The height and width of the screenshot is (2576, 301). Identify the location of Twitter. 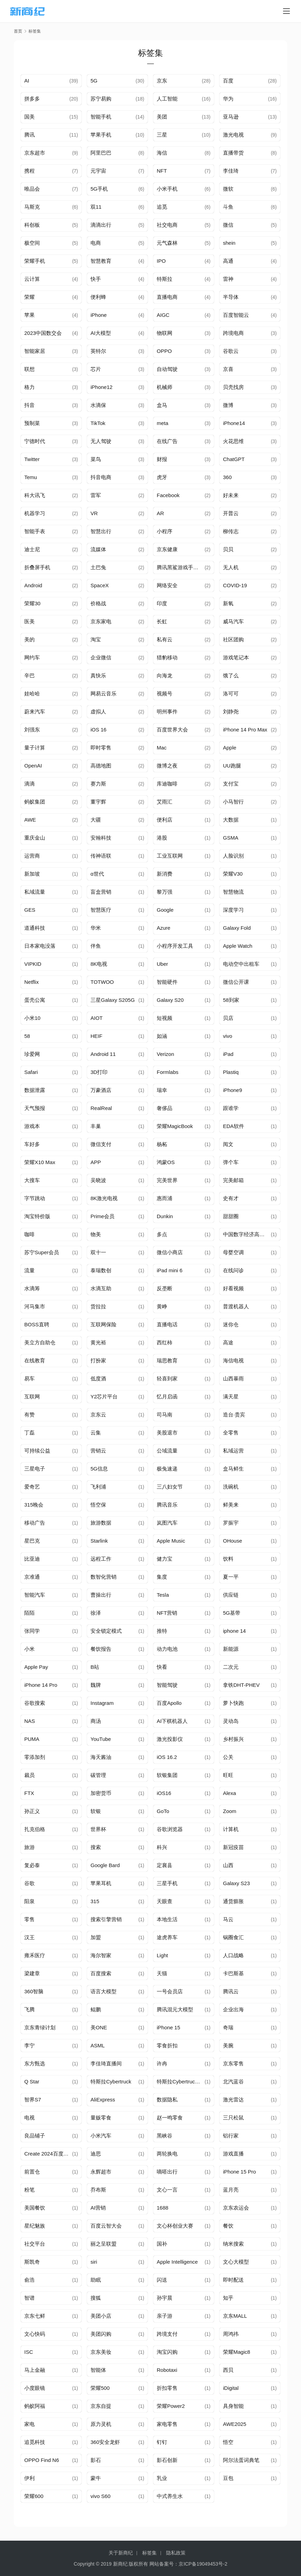
(32, 459).